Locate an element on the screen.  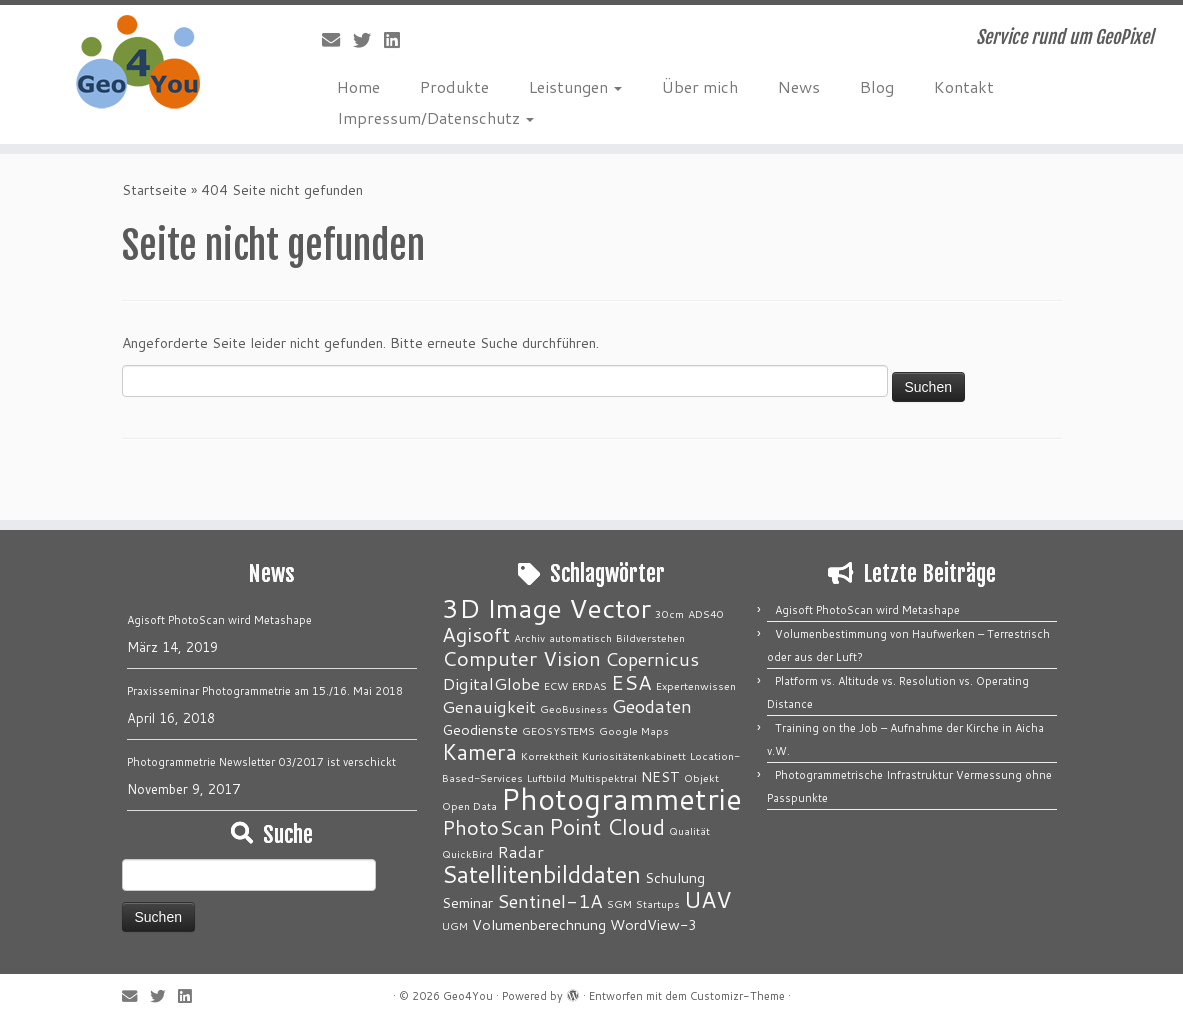
Agisoft [Agisoft (5 Einträge)] is located at coordinates (476, 634).